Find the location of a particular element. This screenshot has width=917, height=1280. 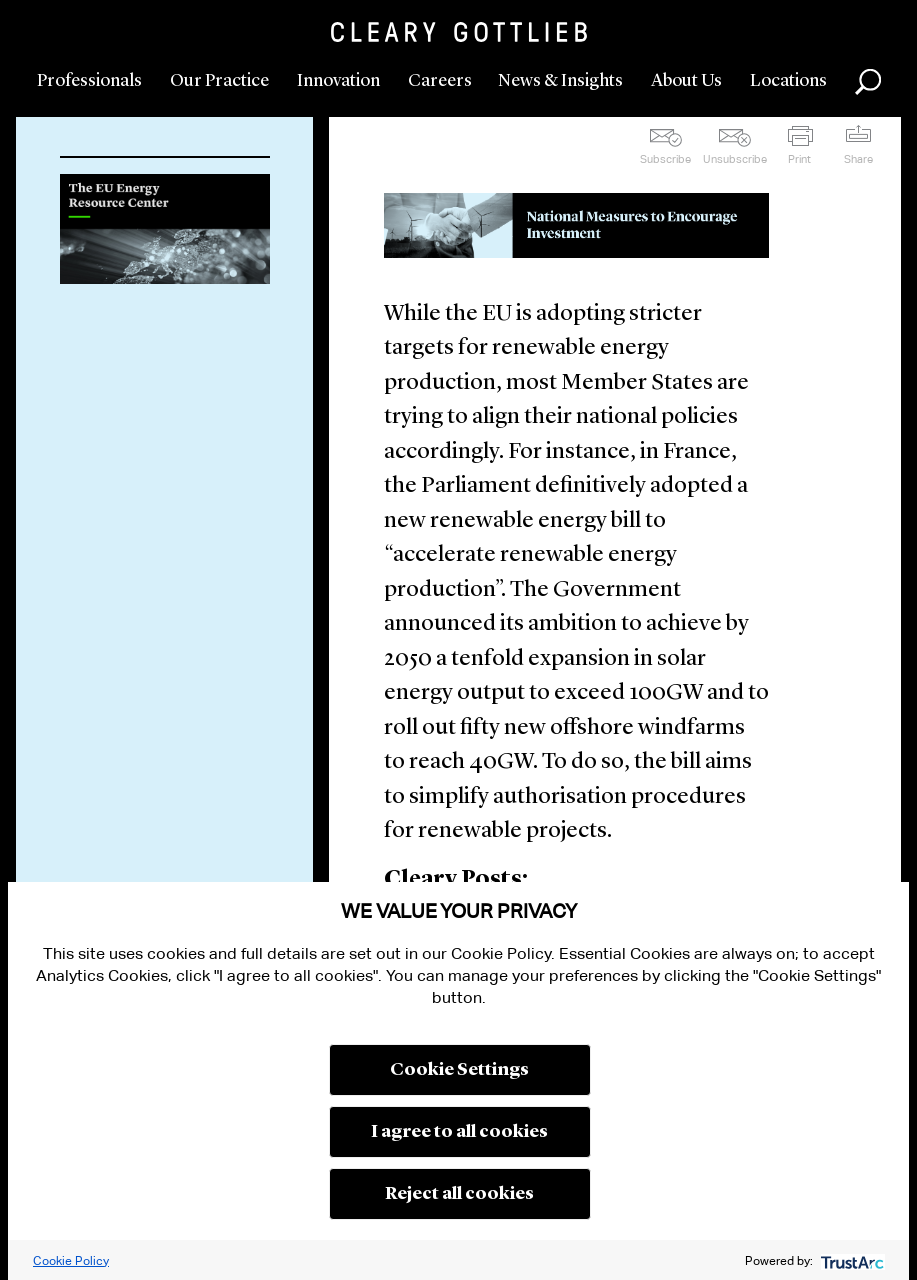

About Us is located at coordinates (686, 81).